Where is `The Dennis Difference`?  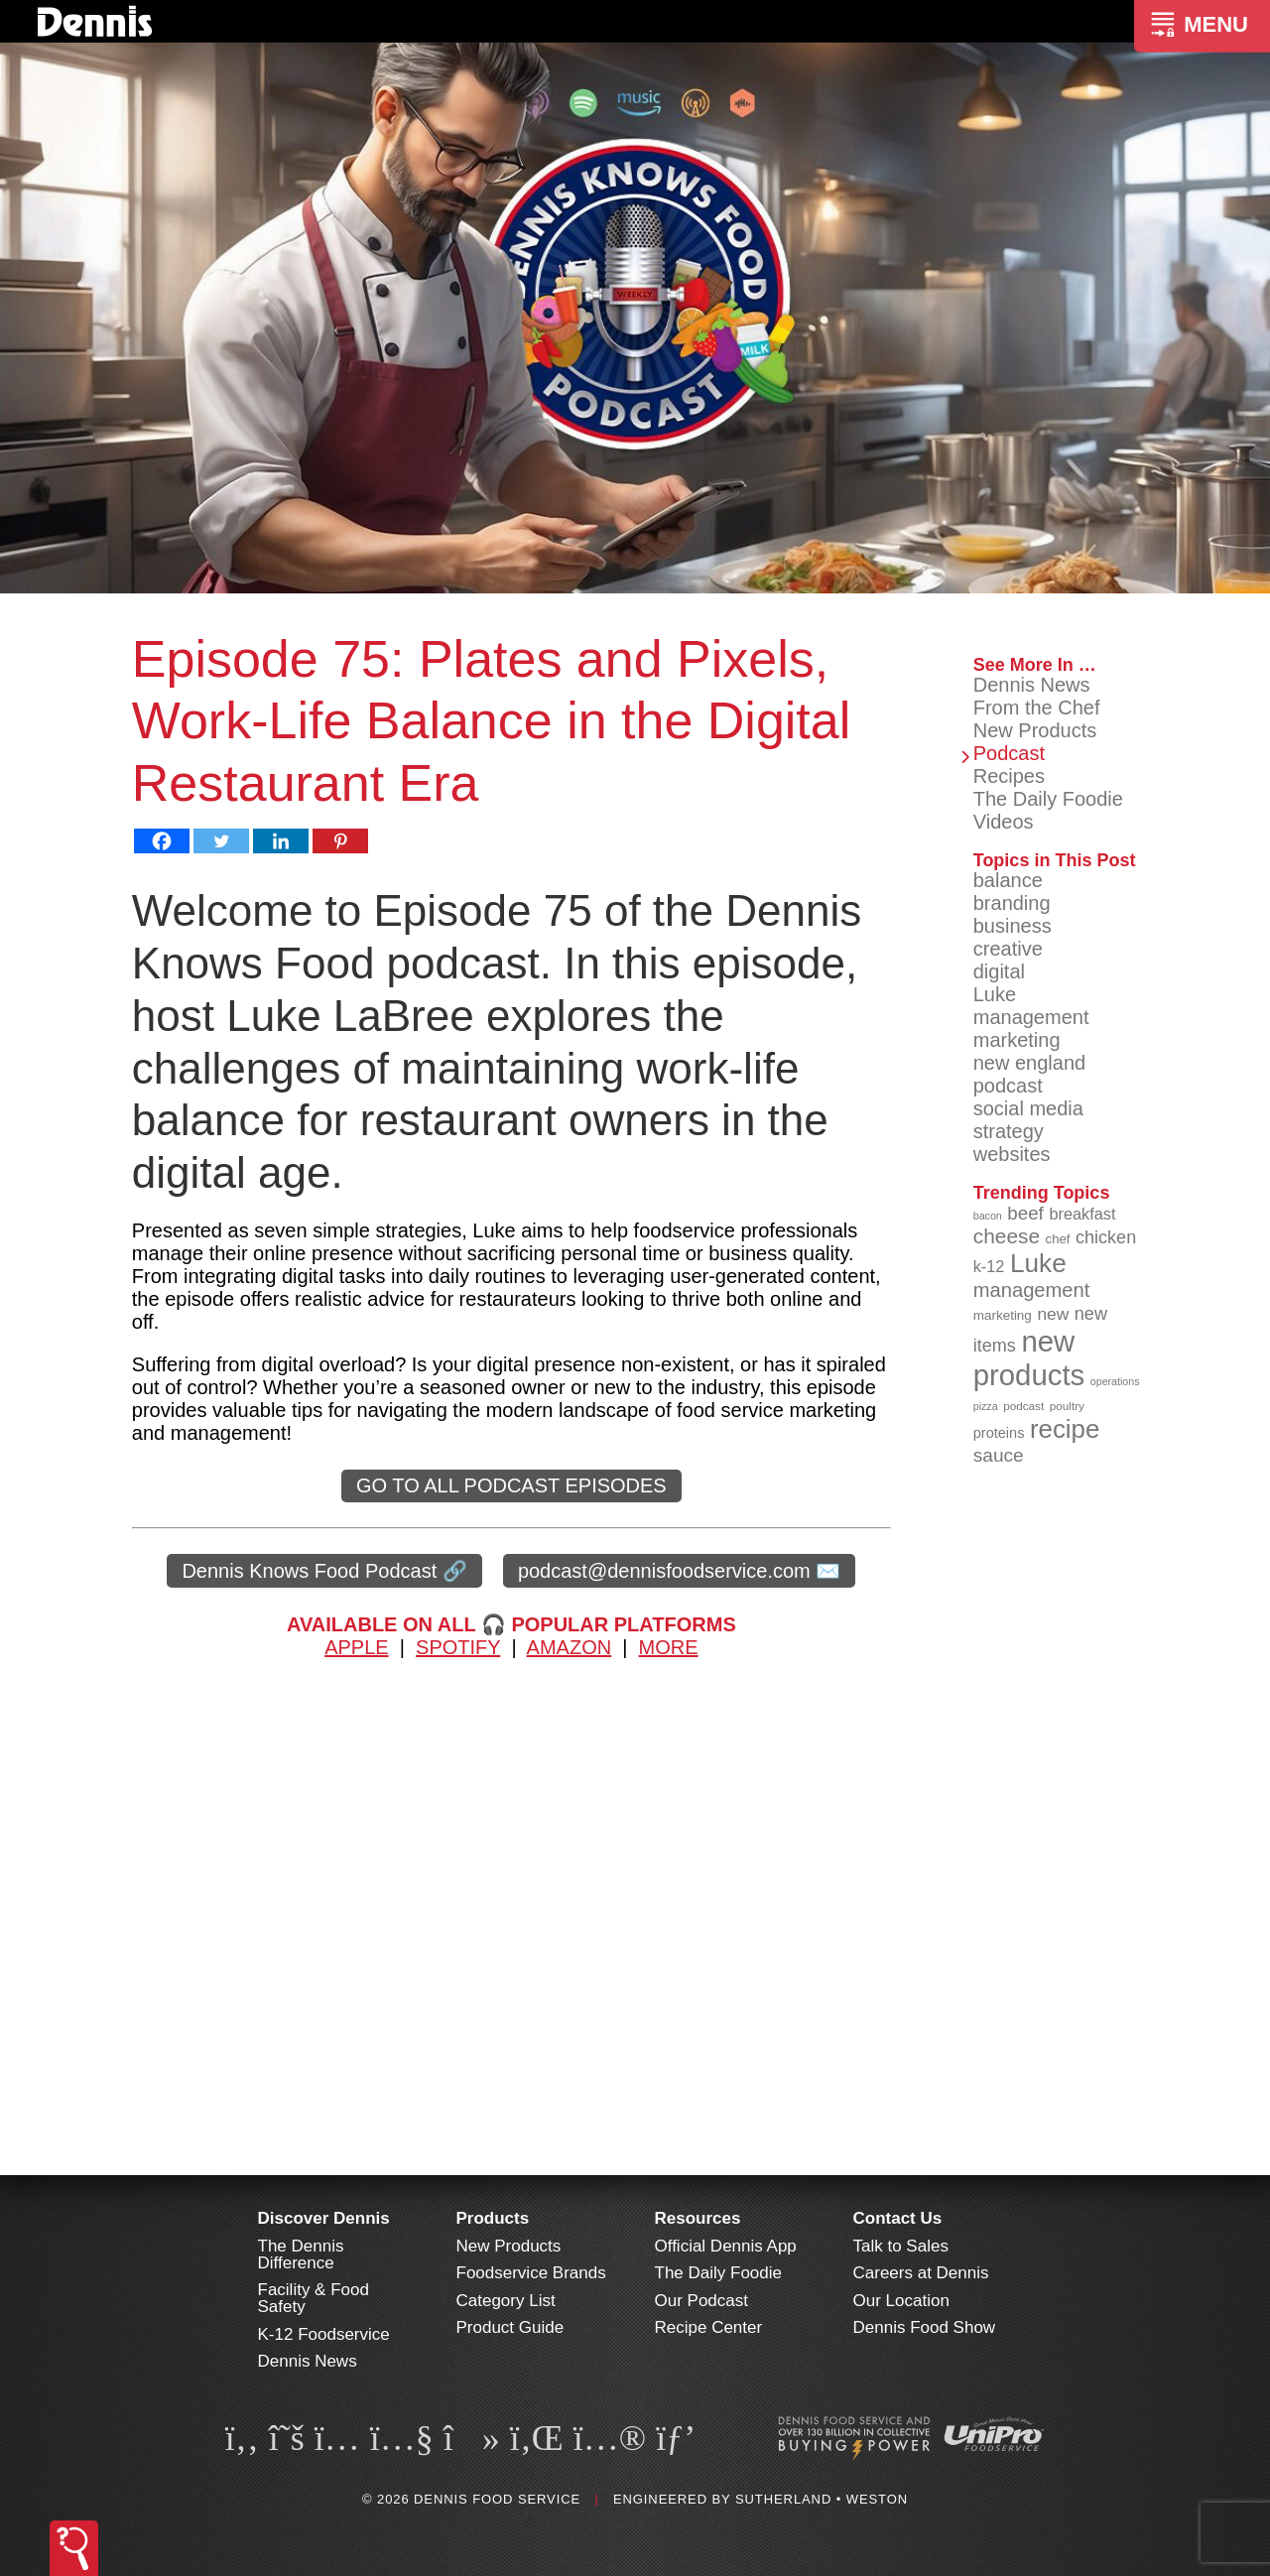 The Dennis Difference is located at coordinates (301, 2254).